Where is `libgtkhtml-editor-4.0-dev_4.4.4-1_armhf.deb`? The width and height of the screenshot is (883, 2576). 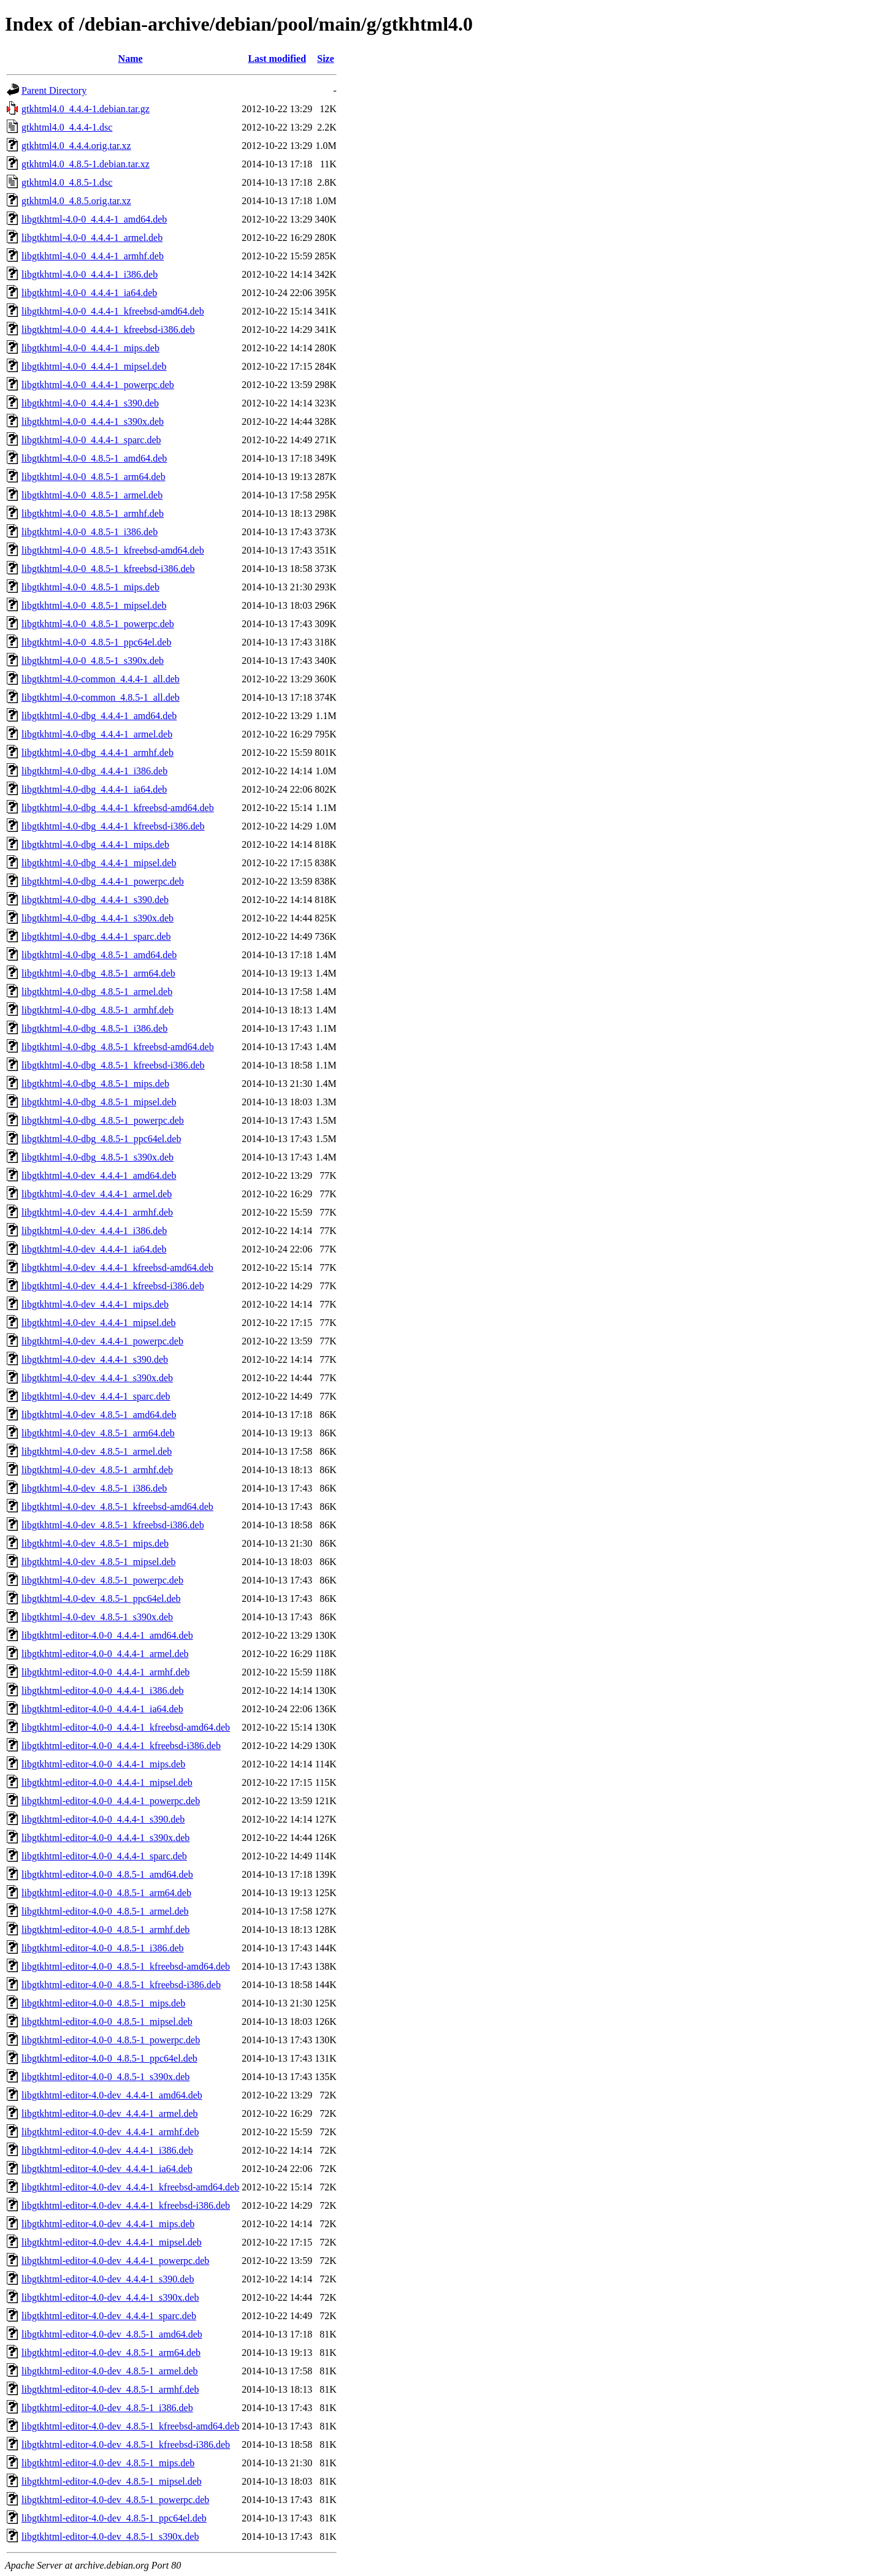
libgtkhtml-editor-4.0-dev_4.4.4-1_armhf.deb is located at coordinates (110, 2132).